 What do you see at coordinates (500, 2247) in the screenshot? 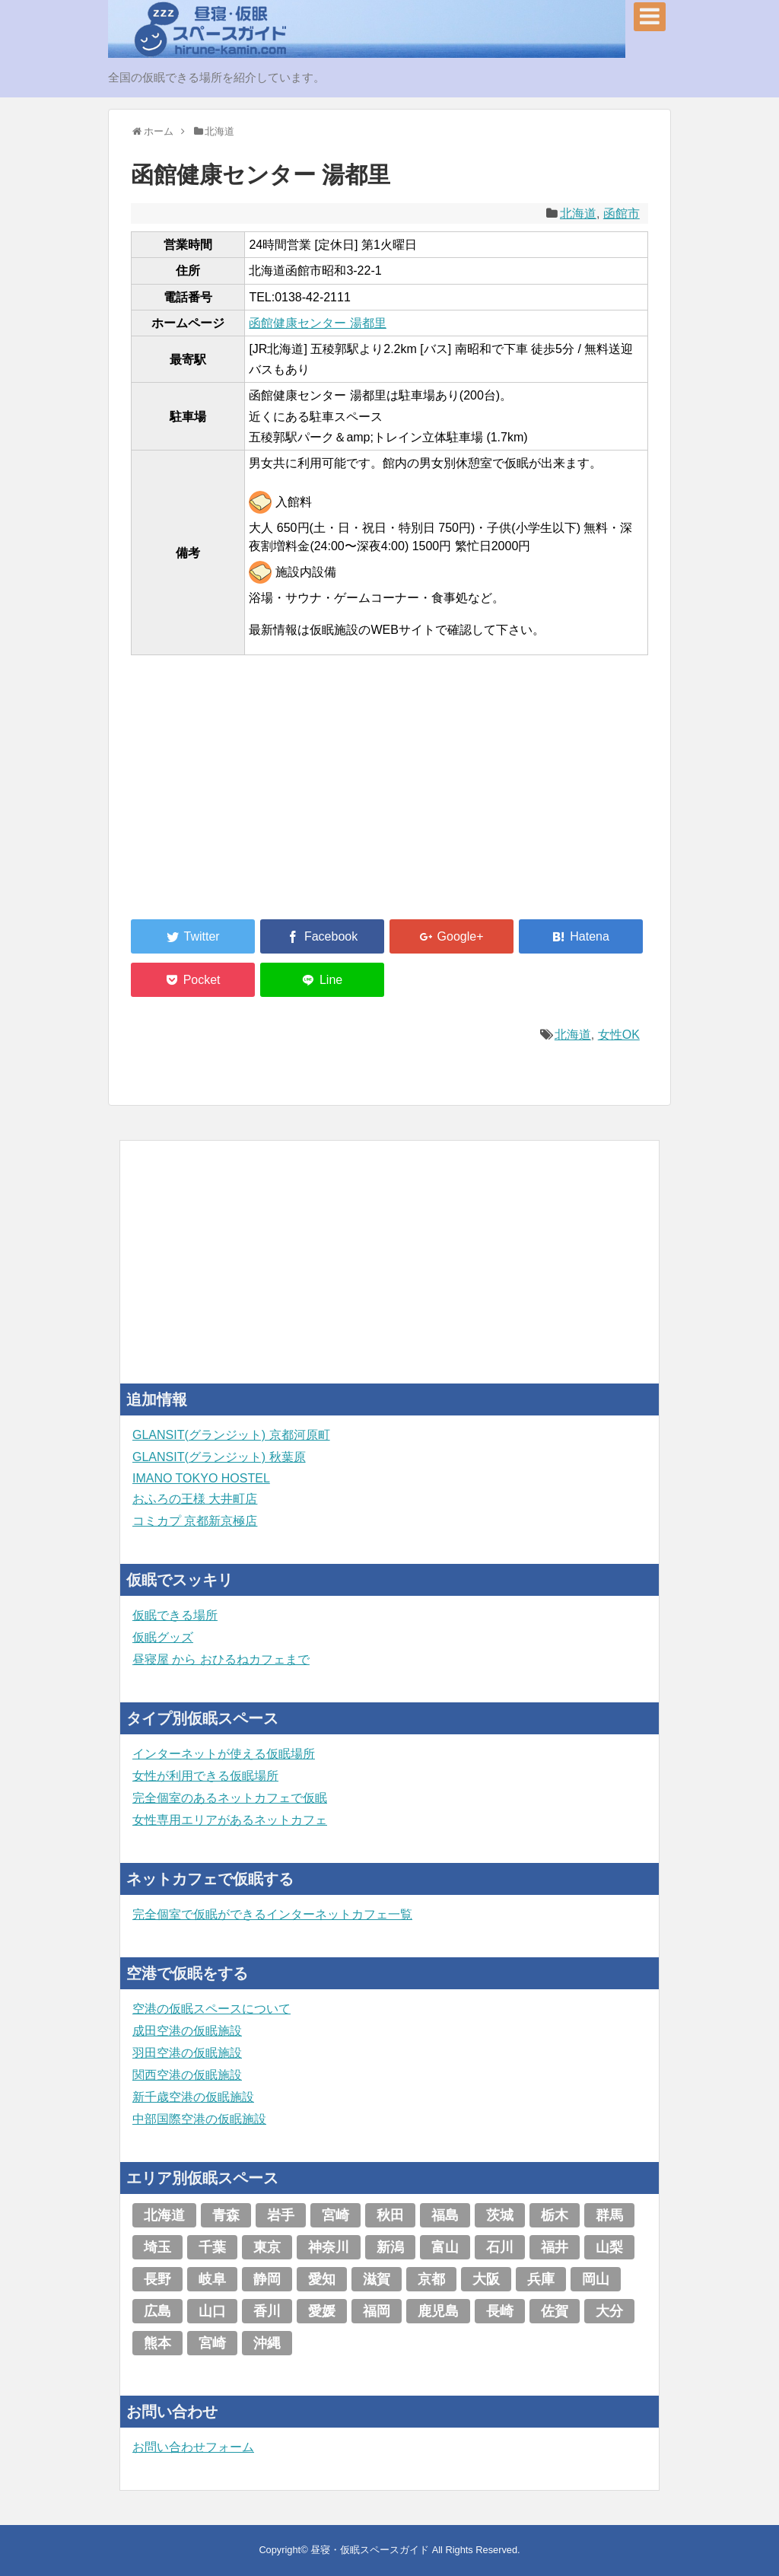
I see `石川` at bounding box center [500, 2247].